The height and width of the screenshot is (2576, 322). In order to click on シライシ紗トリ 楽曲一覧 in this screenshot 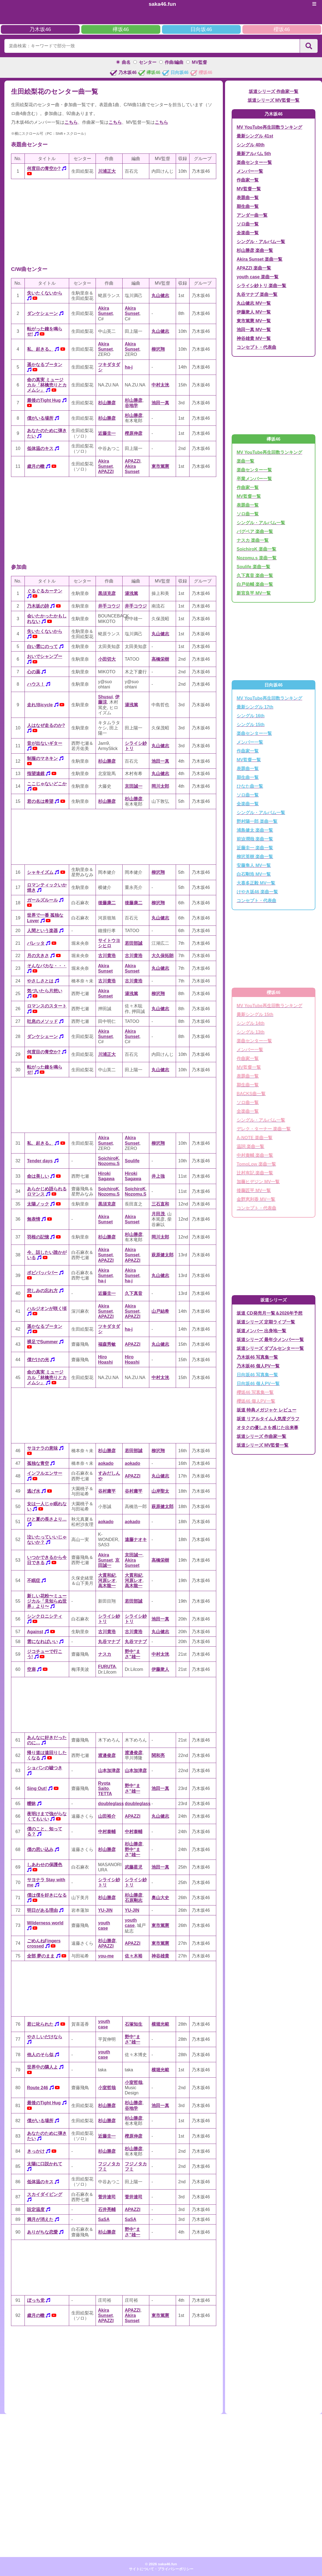, I will do `click(261, 285)`.